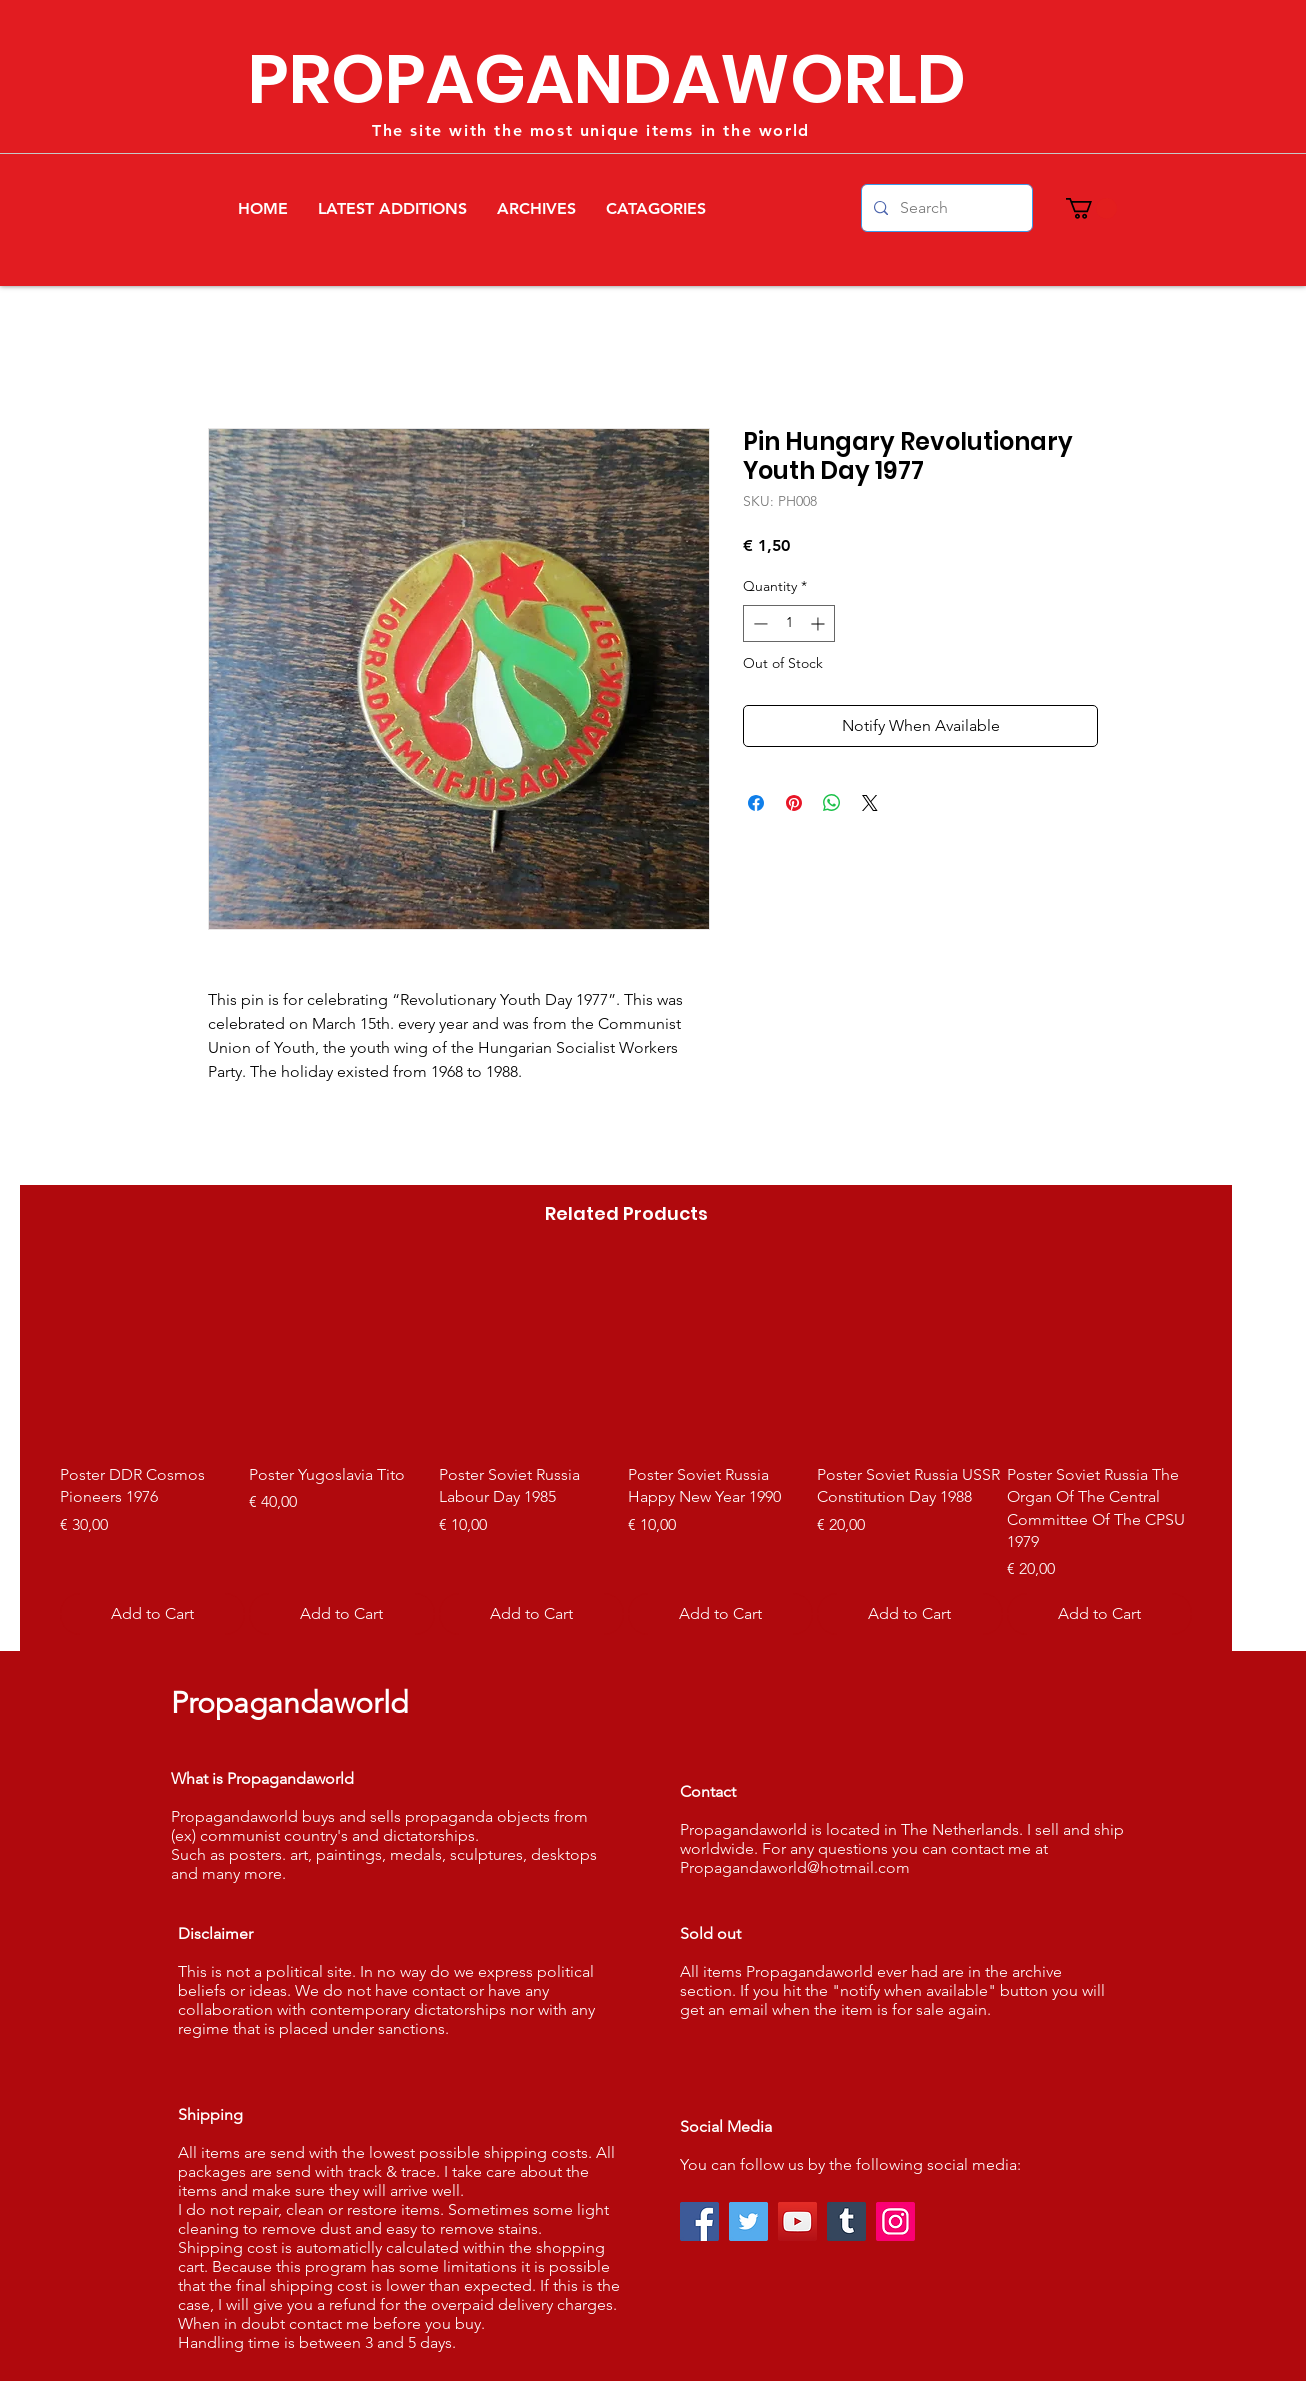 This screenshot has height=2381, width=1306. What do you see at coordinates (607, 79) in the screenshot?
I see `PROPAGANDAWORLD` at bounding box center [607, 79].